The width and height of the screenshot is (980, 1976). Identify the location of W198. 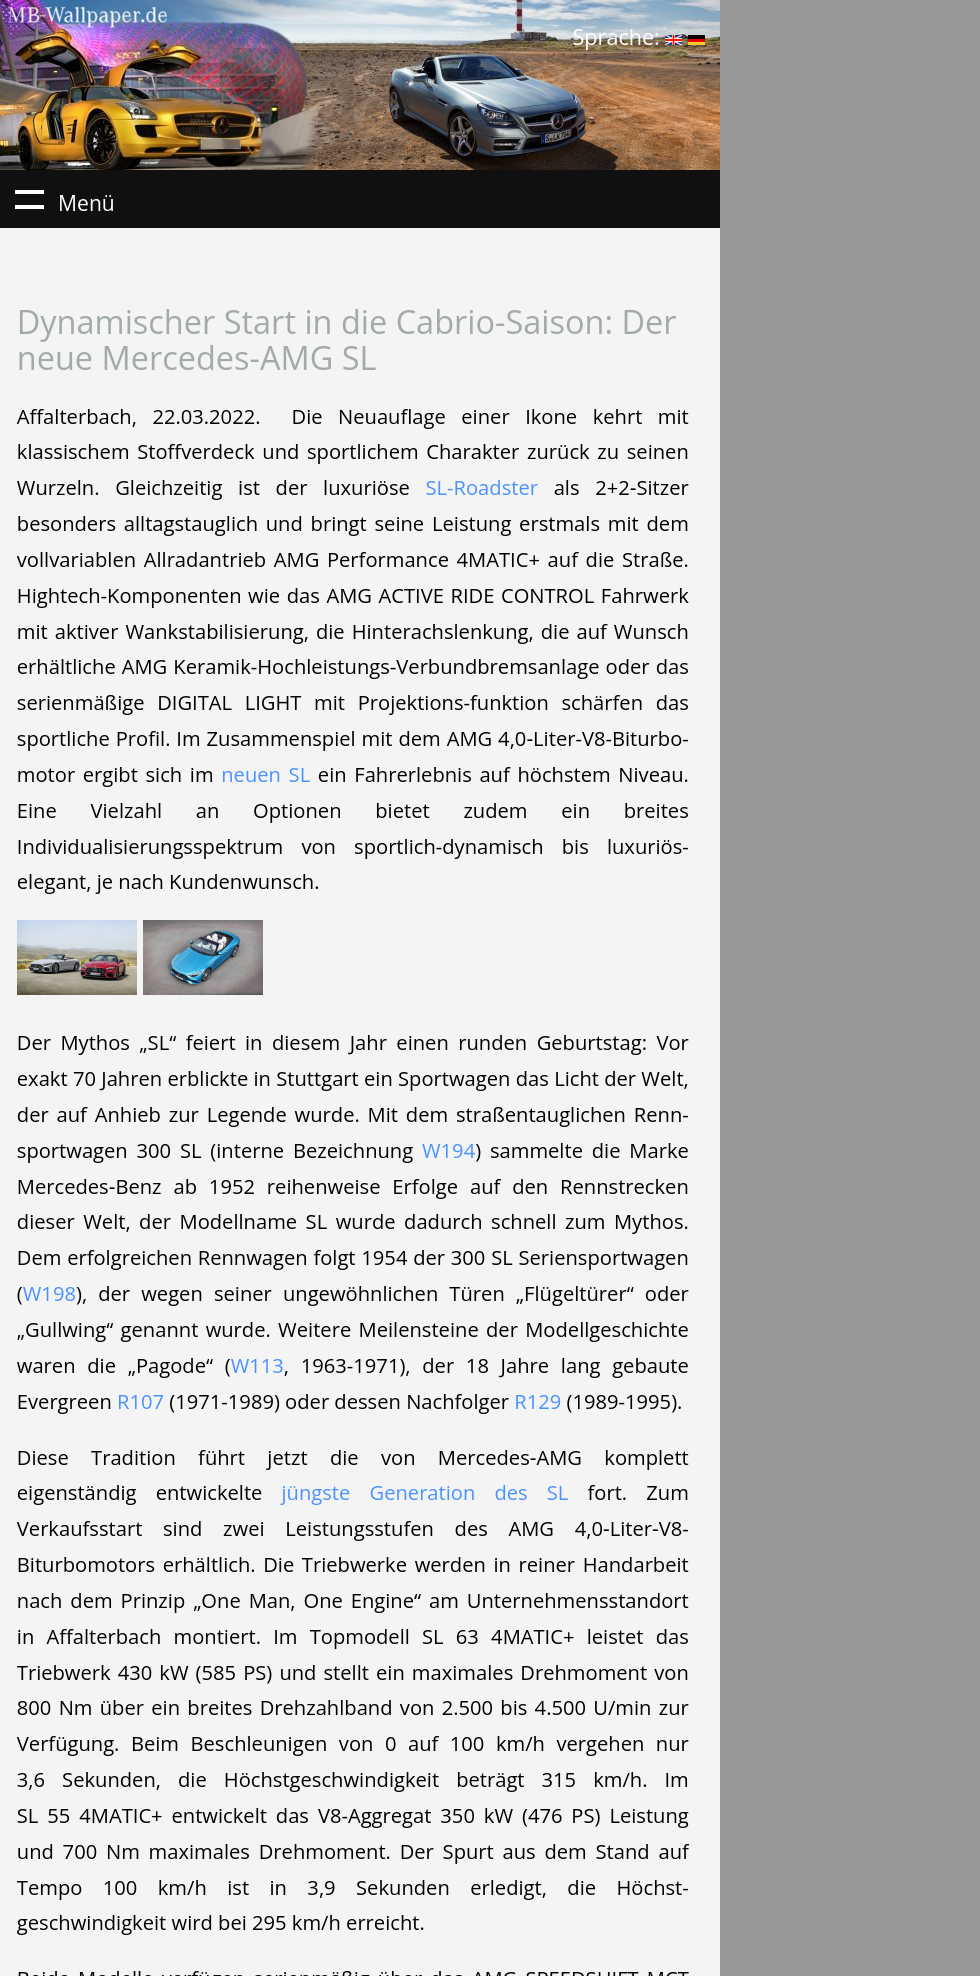
(49, 1293).